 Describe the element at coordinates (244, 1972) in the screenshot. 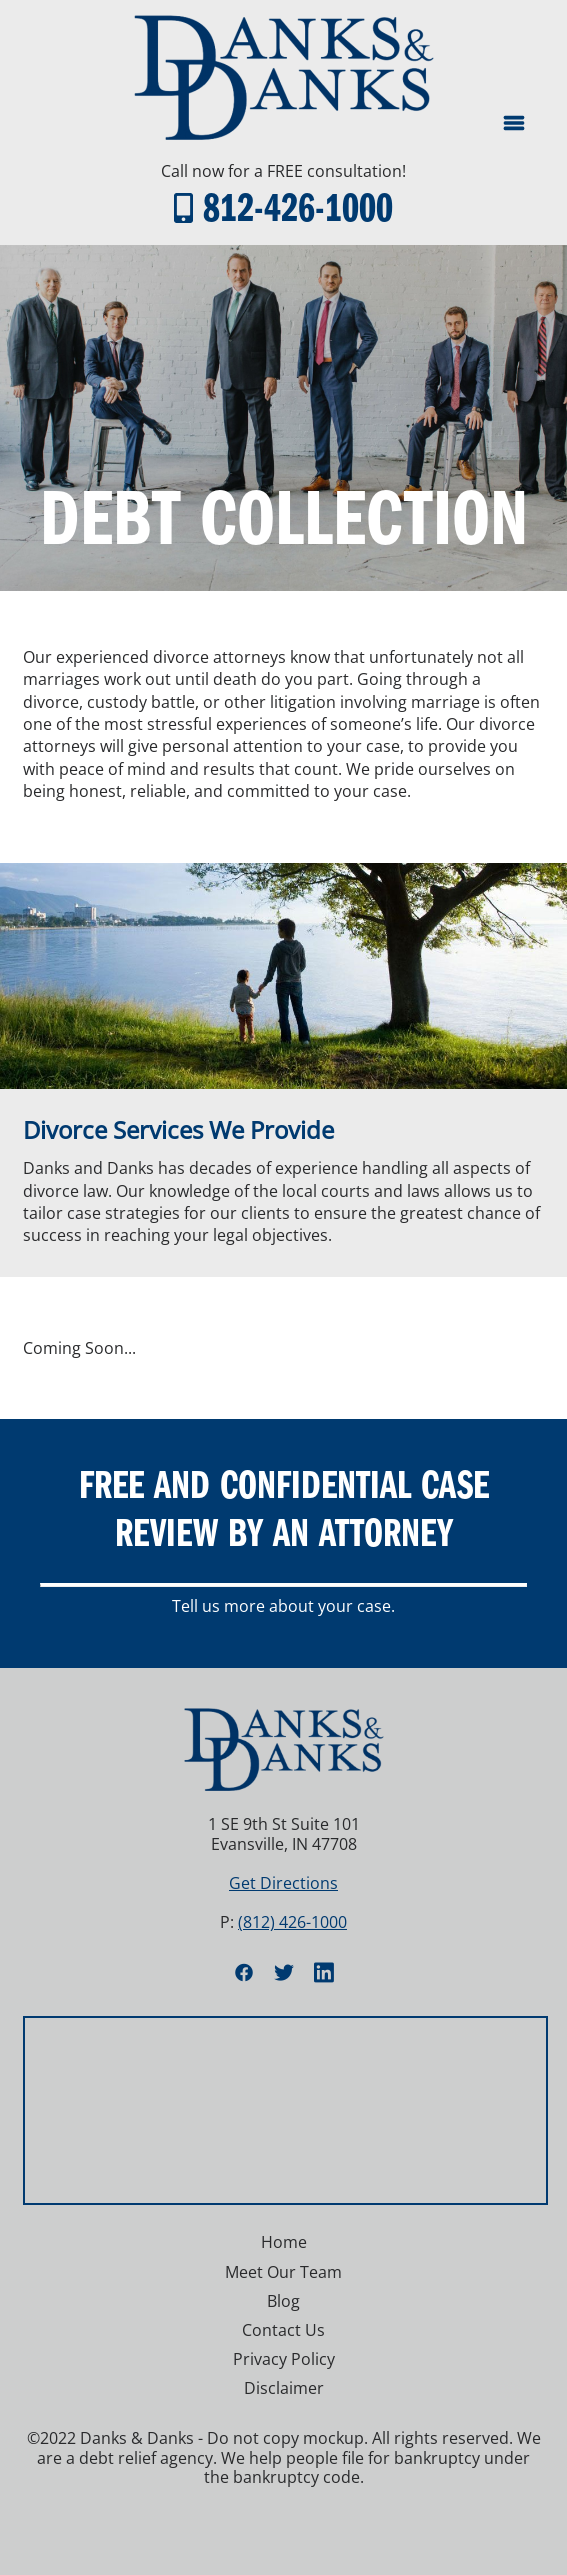

I see `[facebook]` at that location.